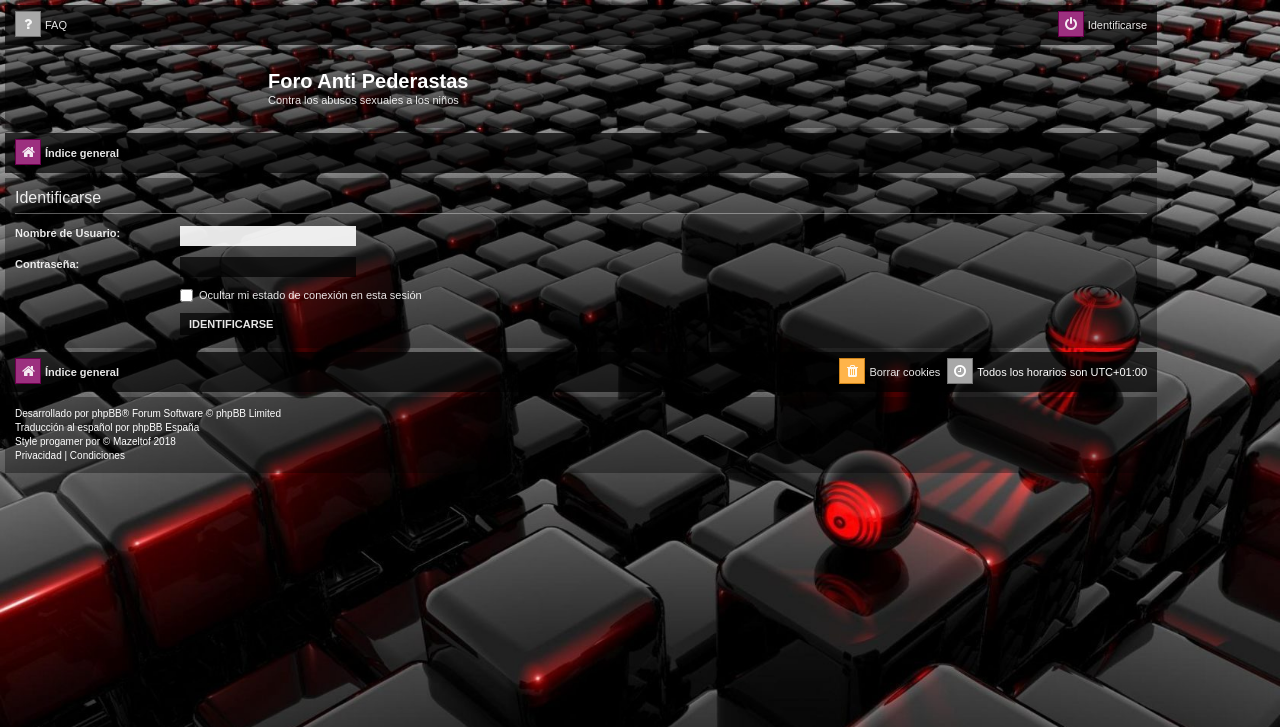  Describe the element at coordinates (301, 295) in the screenshot. I see `Ocultar mi estado de conexión en esta sesión` at that location.